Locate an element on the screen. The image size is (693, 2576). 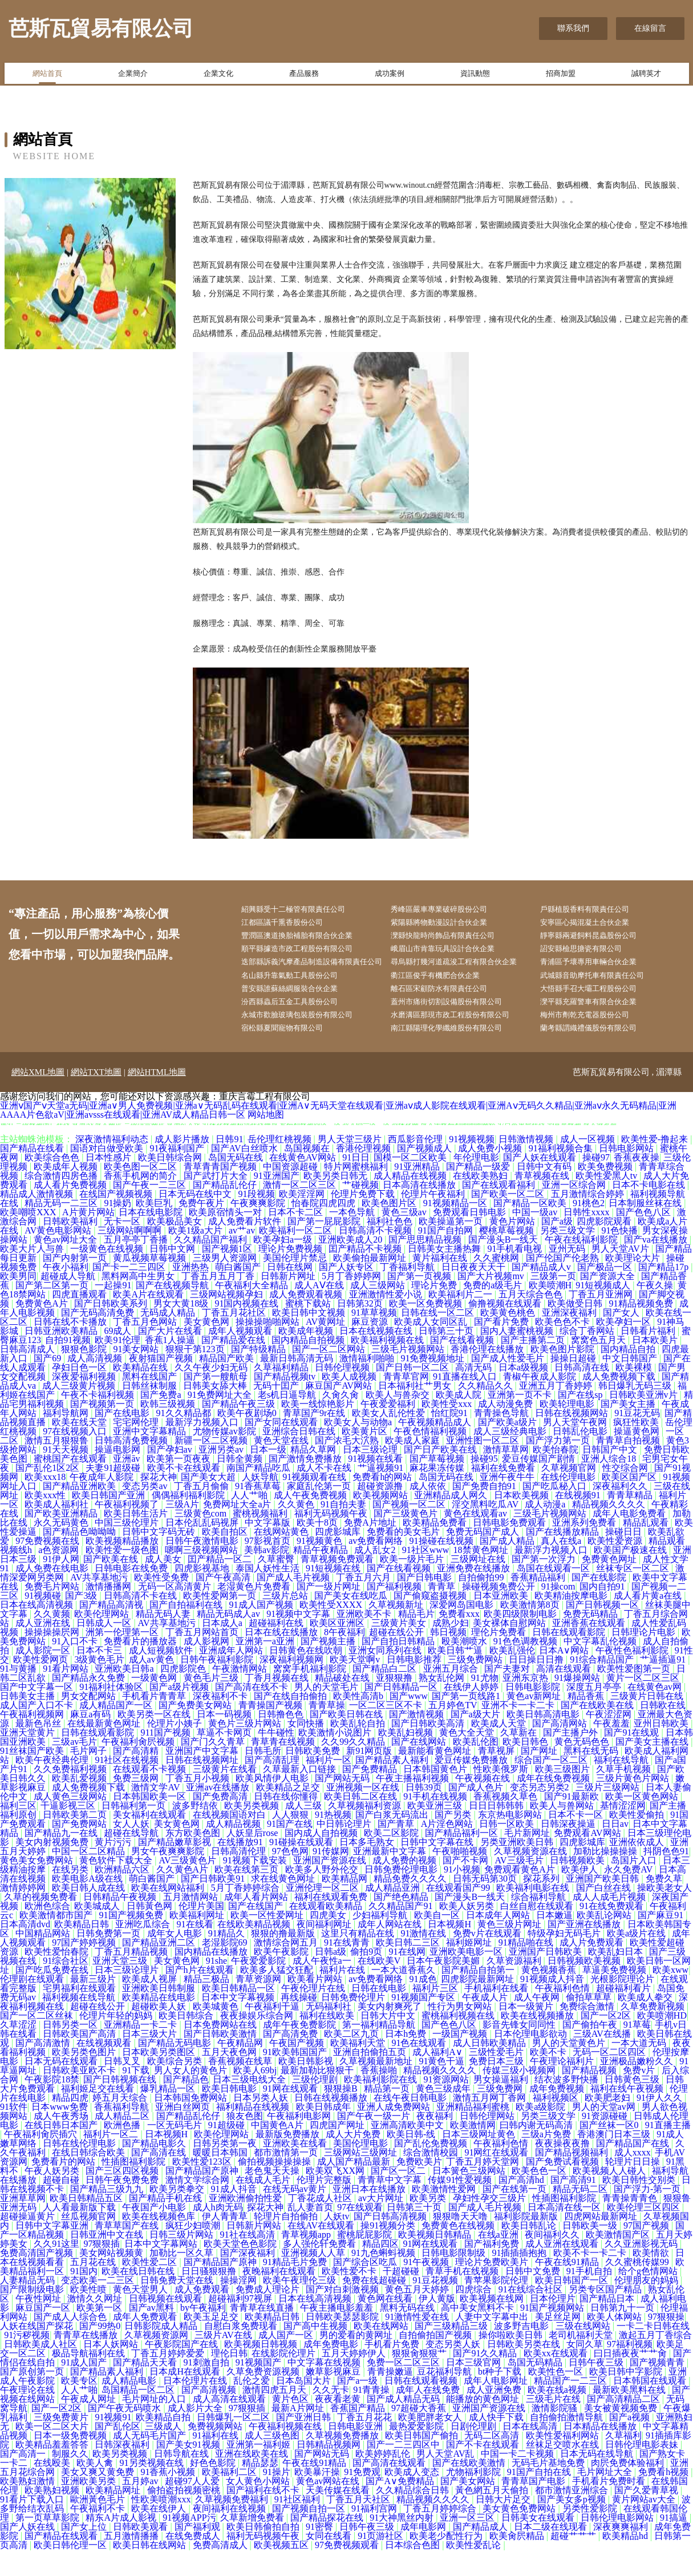
操操操操屄网 is located at coordinates (53, 1658).